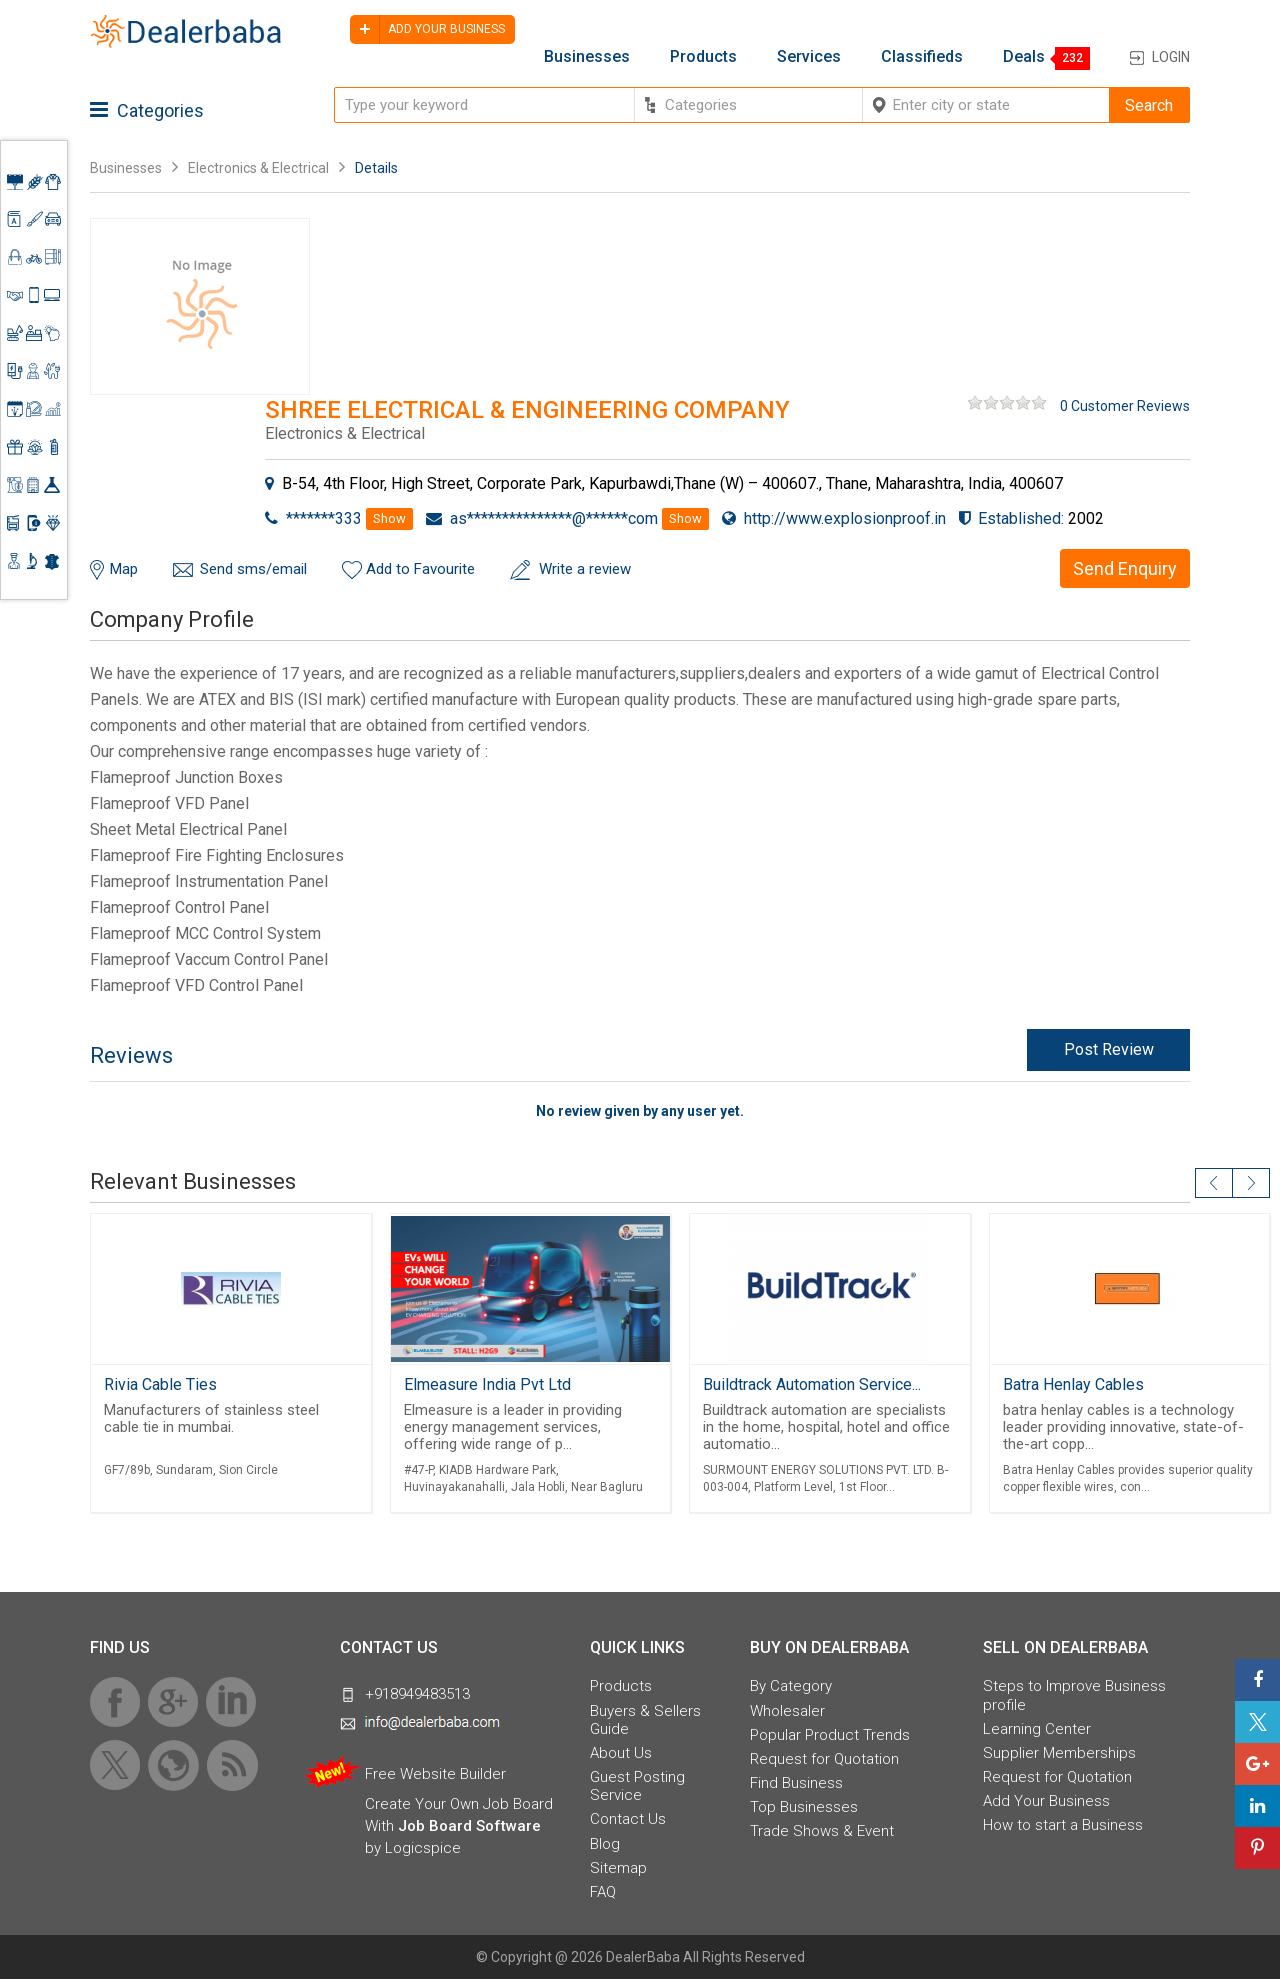 The image size is (1280, 1979). I want to click on Trade Shows & Event, so click(822, 1831).